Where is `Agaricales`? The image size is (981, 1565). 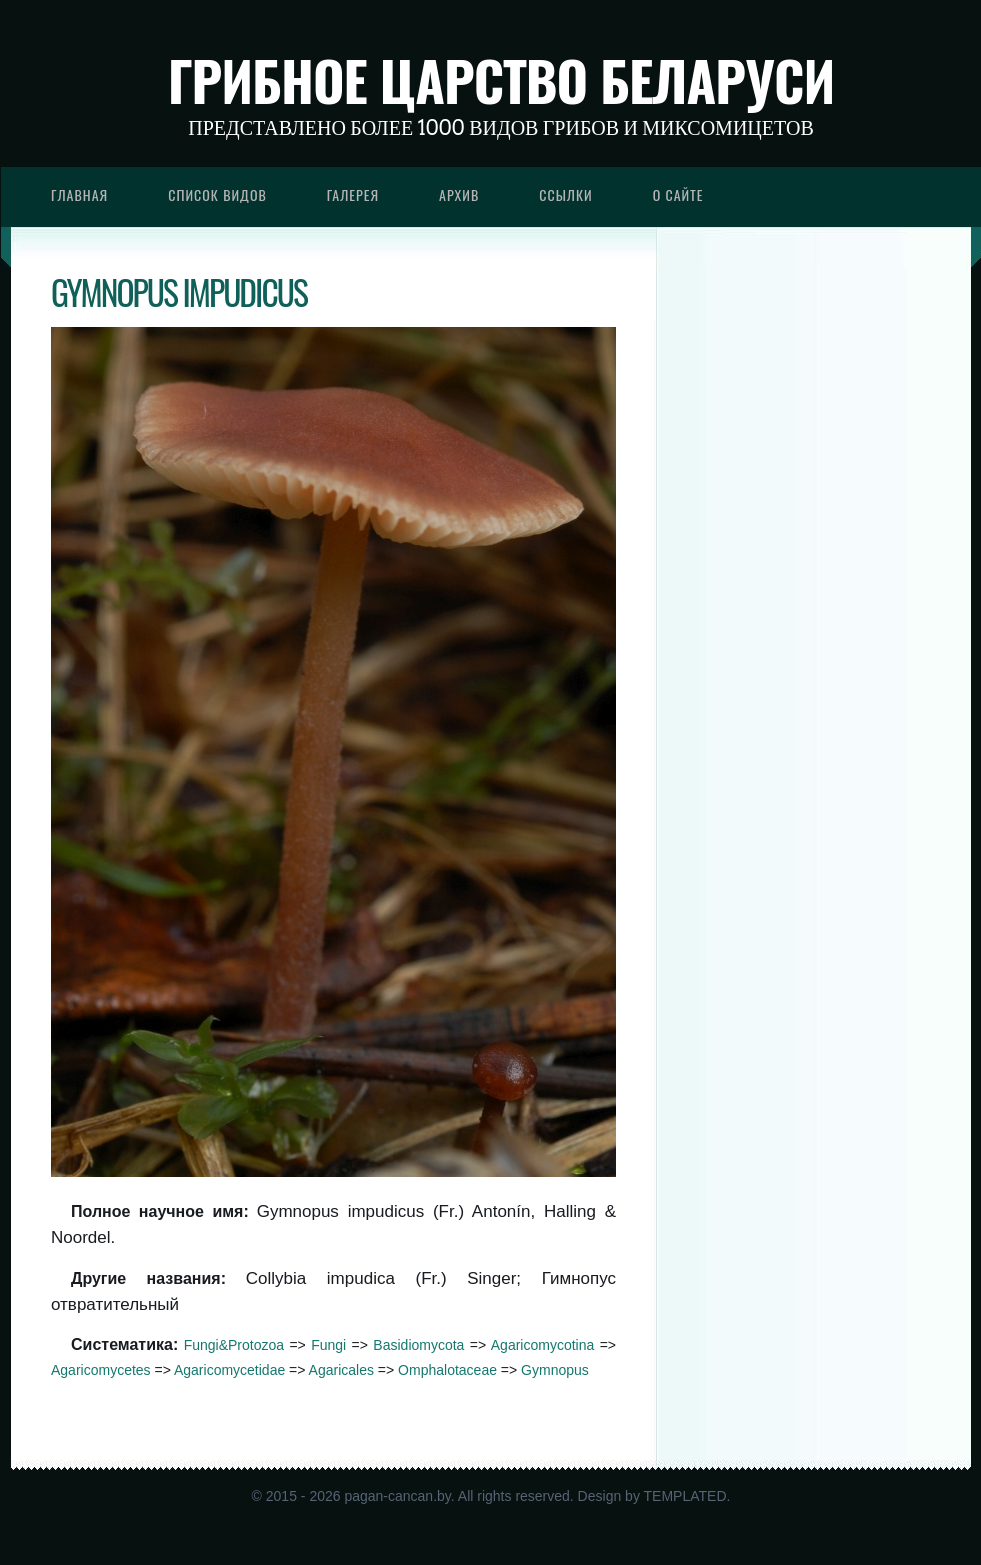
Agaricales is located at coordinates (341, 1370).